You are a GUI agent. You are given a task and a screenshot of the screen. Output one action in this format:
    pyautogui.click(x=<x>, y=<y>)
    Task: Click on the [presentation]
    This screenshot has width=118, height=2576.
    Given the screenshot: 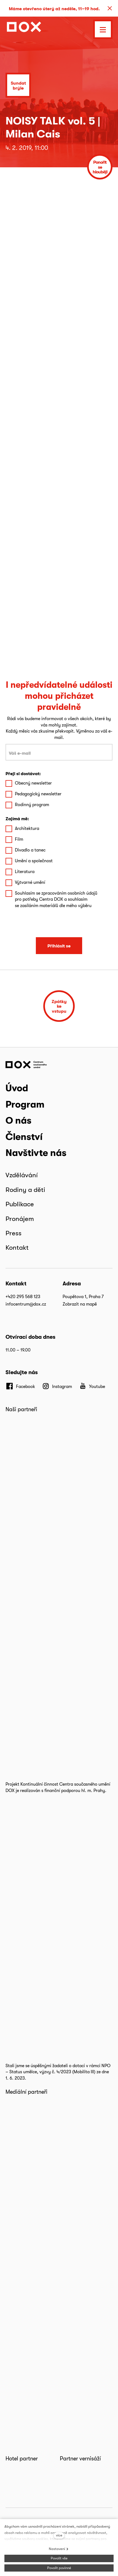 What is the action you would take?
    pyautogui.click(x=59, y=923)
    